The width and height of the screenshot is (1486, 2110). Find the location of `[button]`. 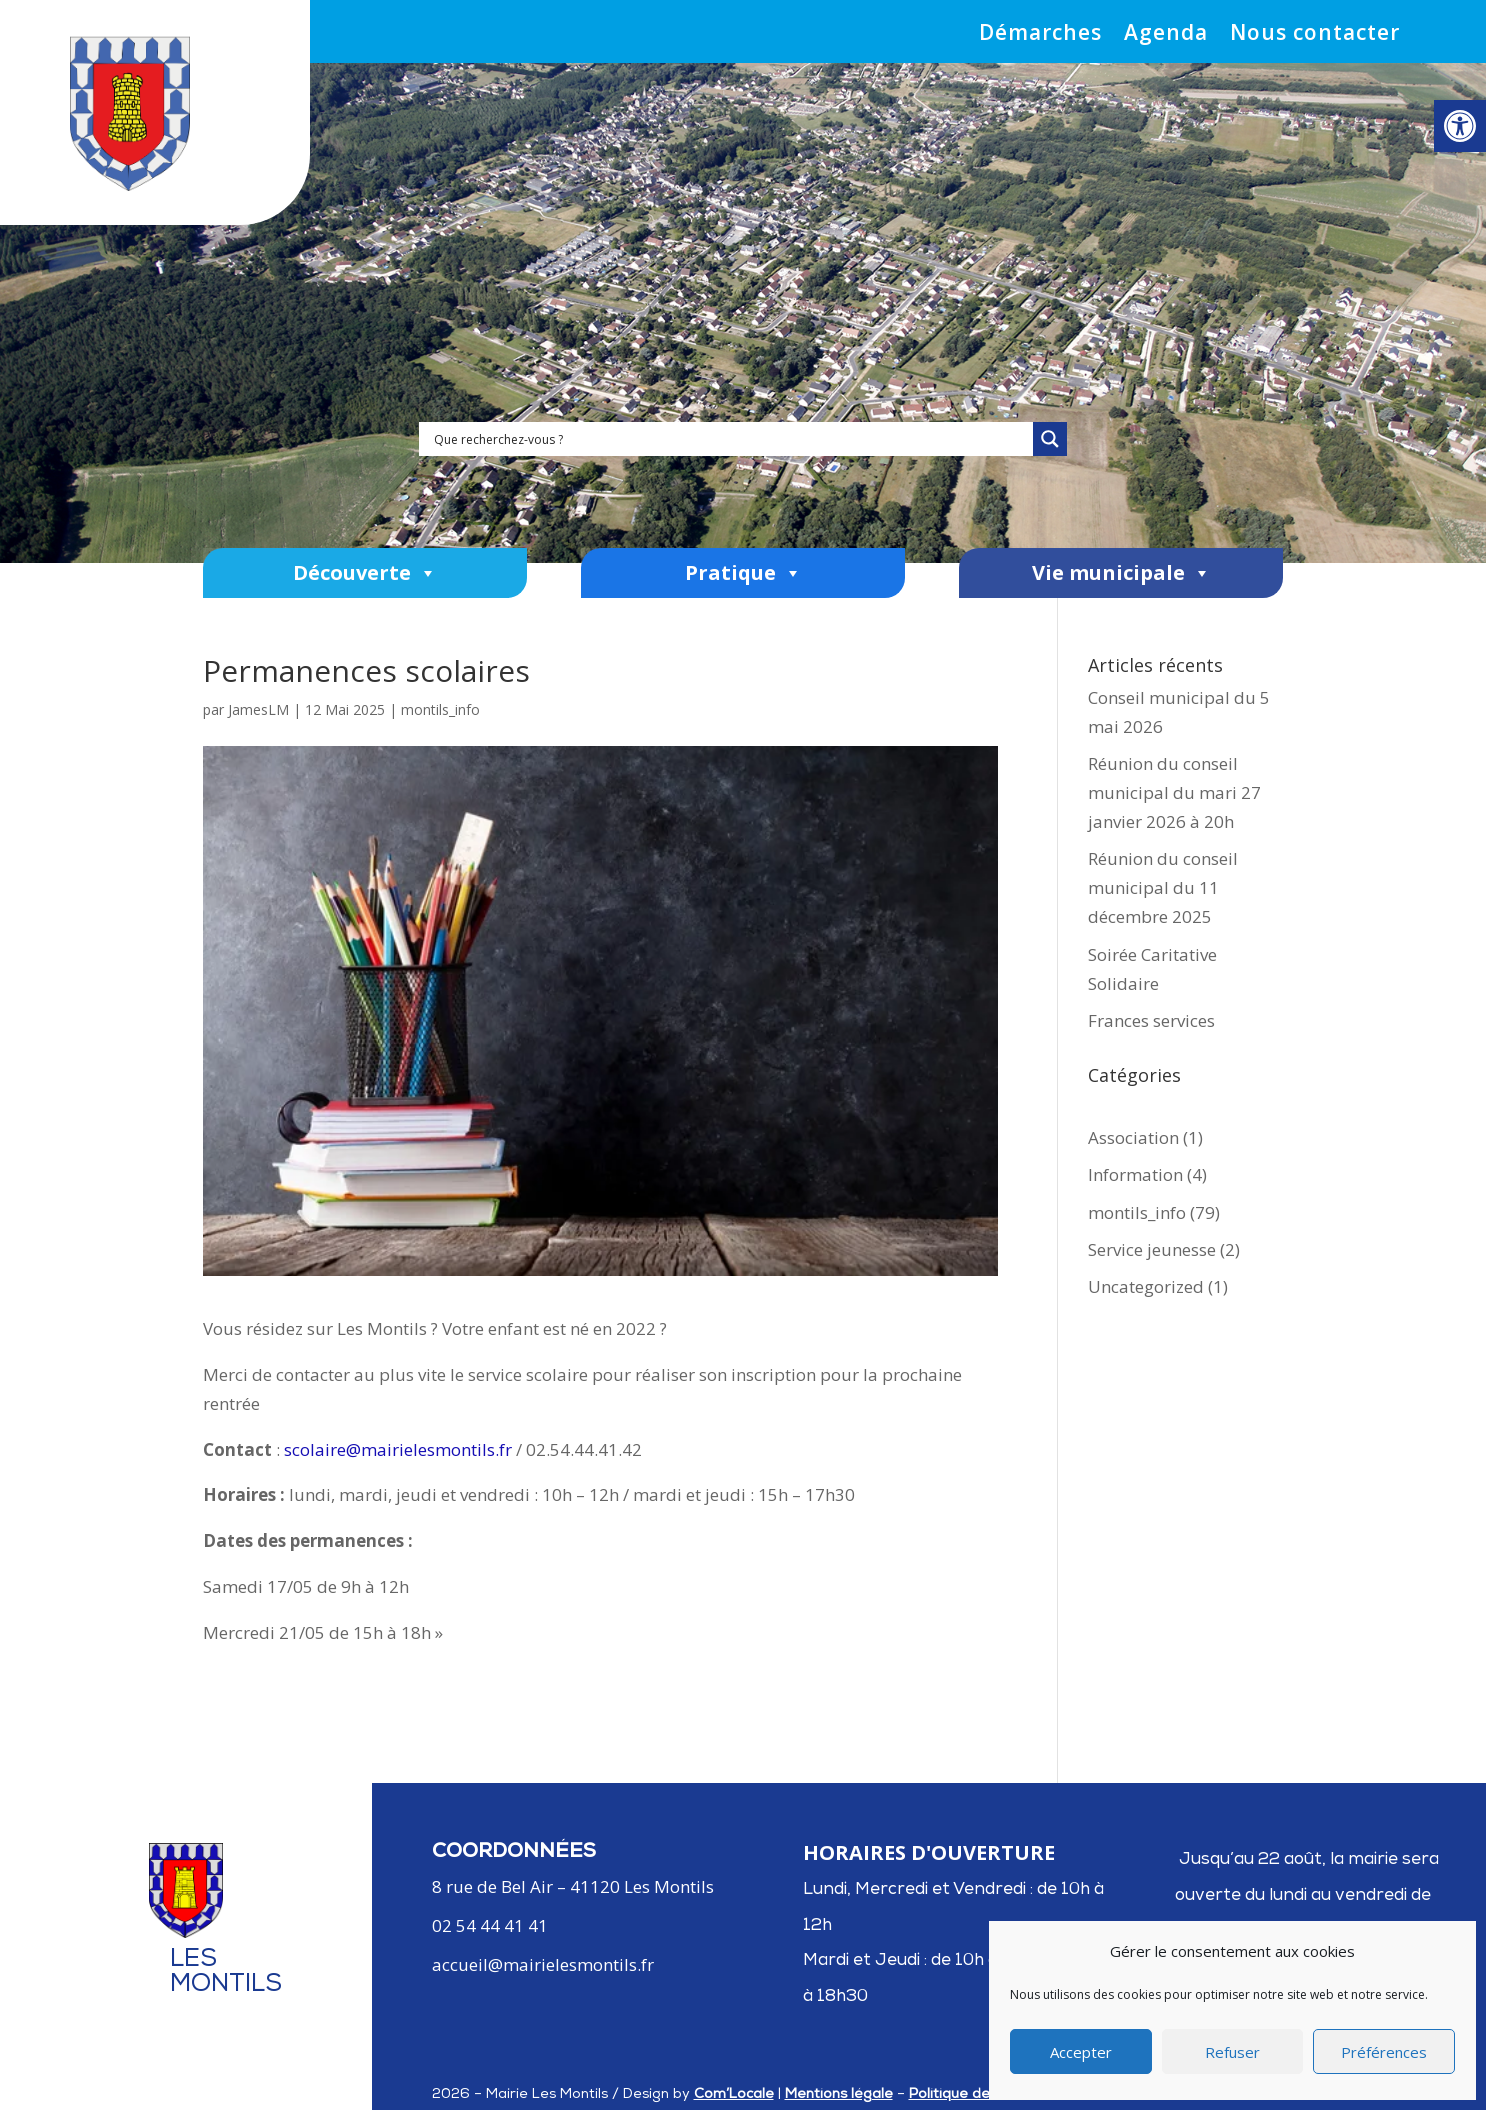

[button] is located at coordinates (1460, 126).